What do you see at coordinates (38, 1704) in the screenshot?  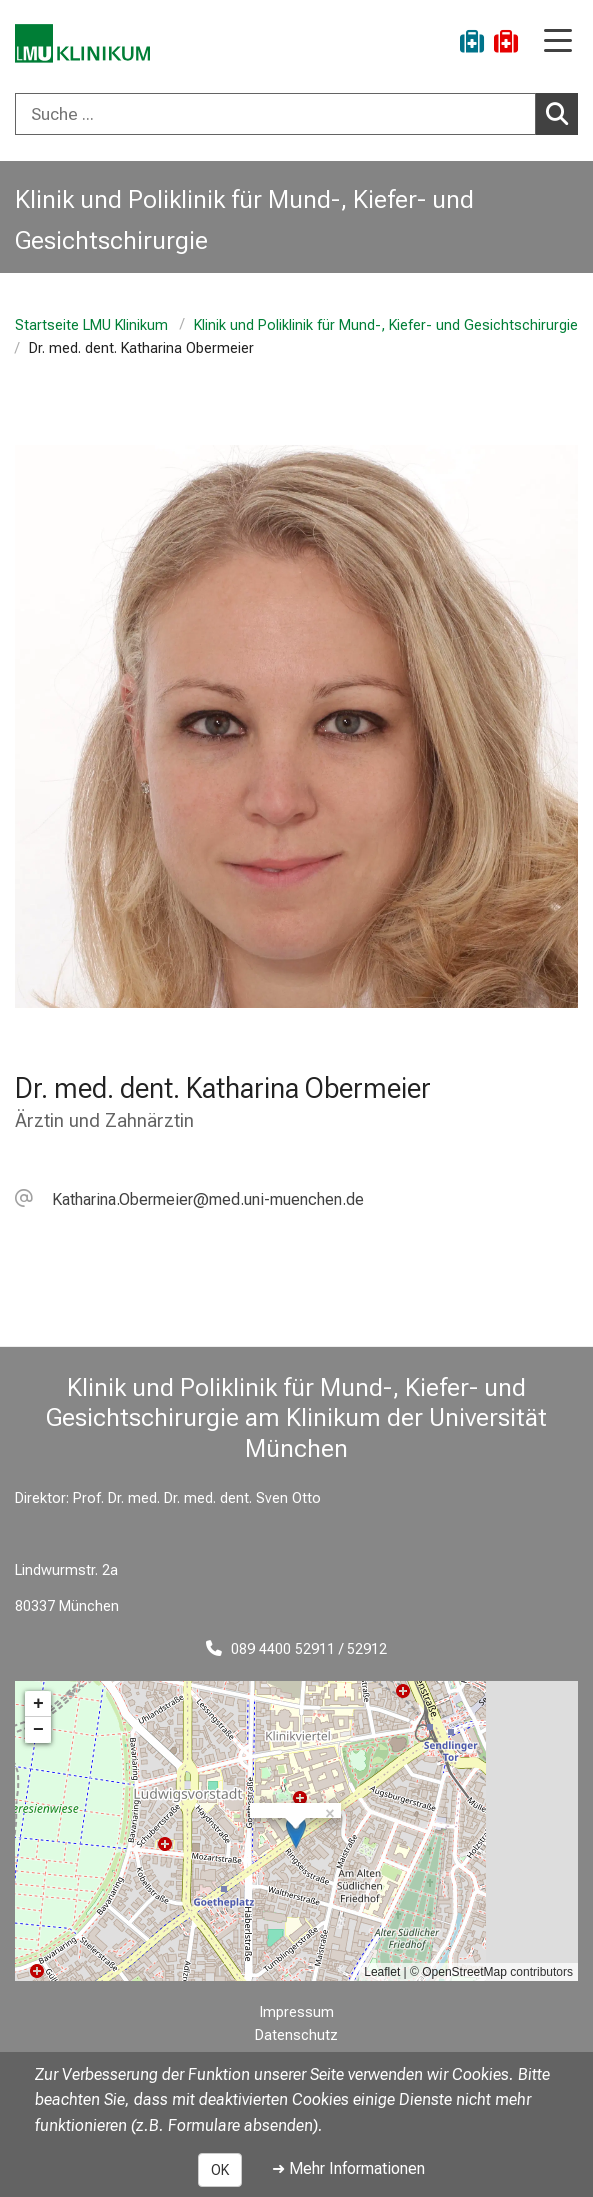 I see `+ [button]` at bounding box center [38, 1704].